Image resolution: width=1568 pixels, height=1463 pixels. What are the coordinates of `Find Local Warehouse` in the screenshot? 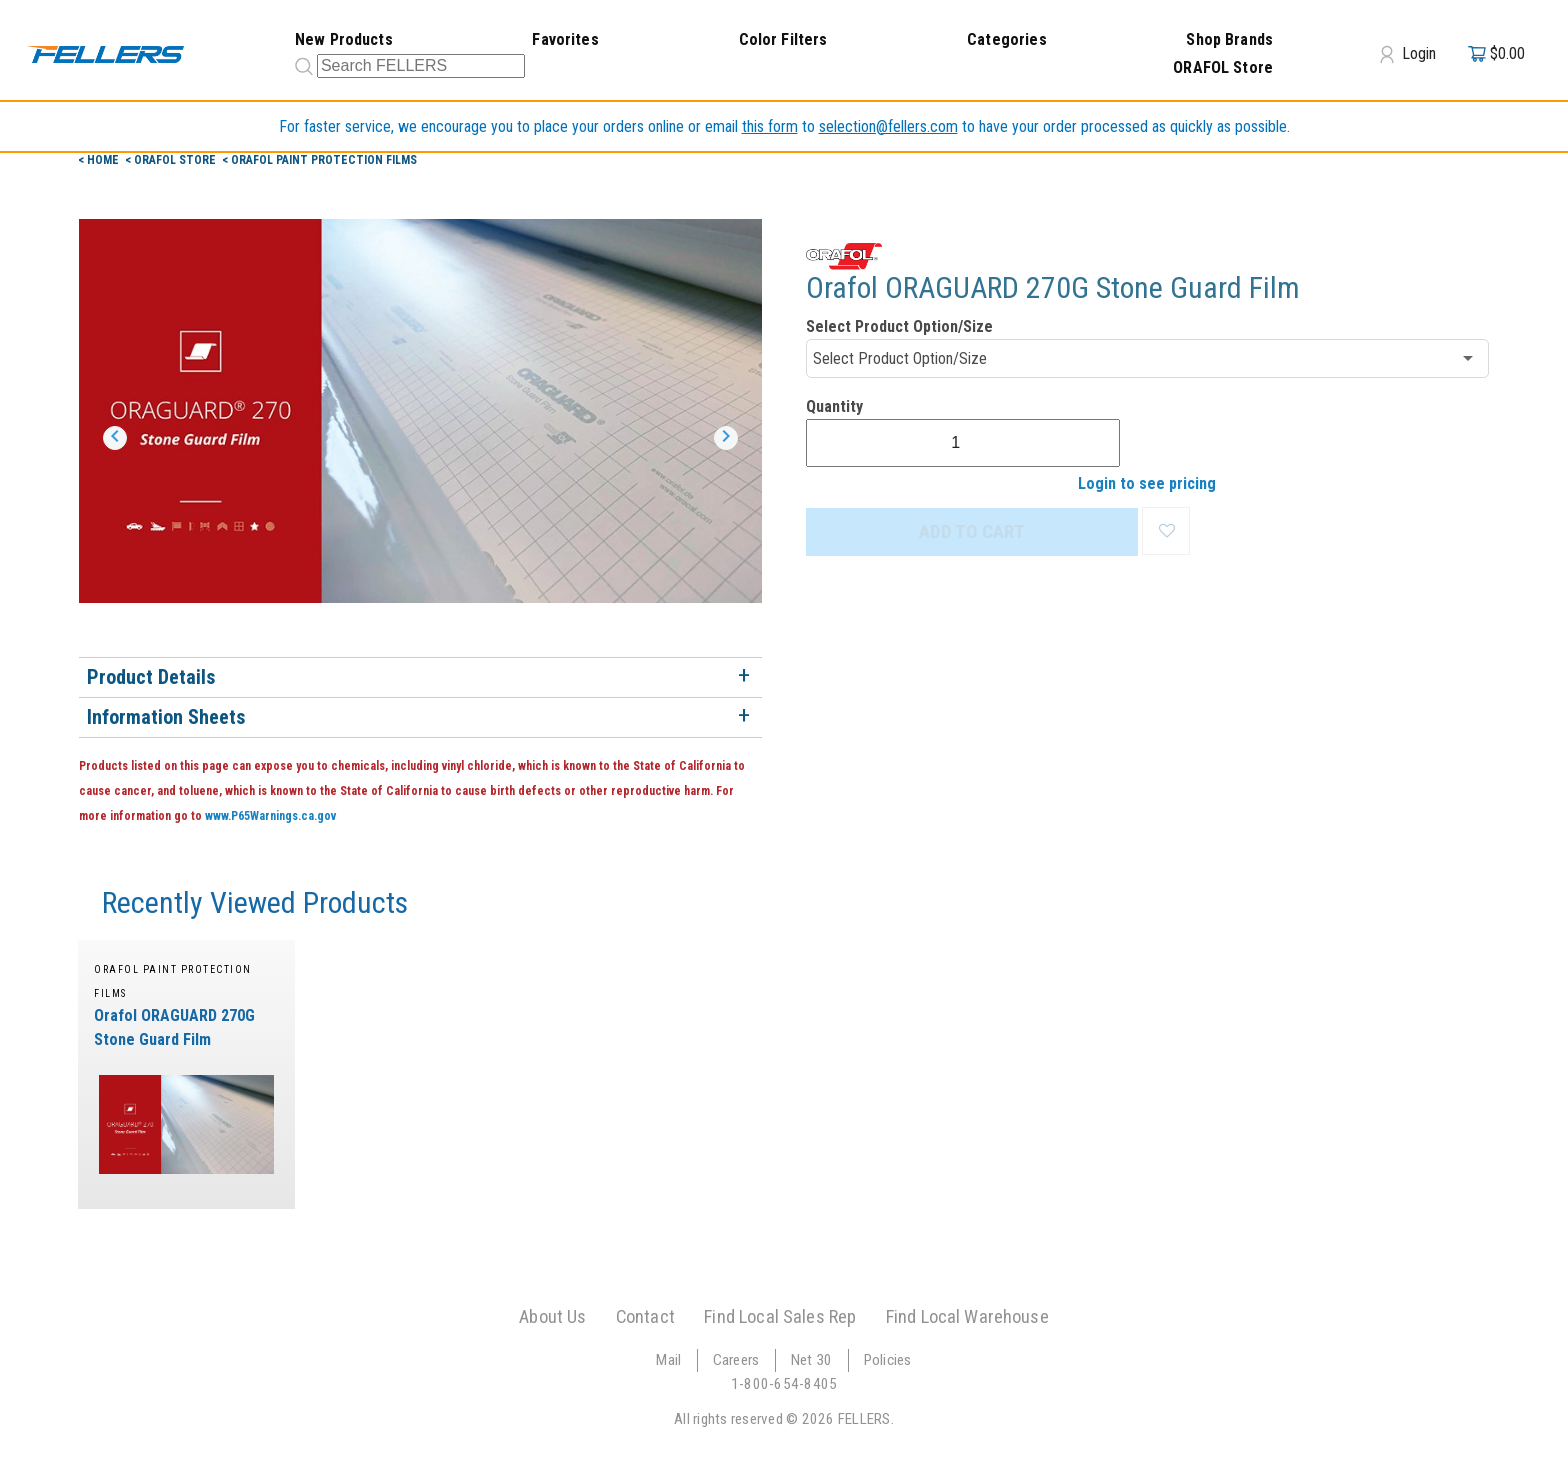 It's located at (967, 1316).